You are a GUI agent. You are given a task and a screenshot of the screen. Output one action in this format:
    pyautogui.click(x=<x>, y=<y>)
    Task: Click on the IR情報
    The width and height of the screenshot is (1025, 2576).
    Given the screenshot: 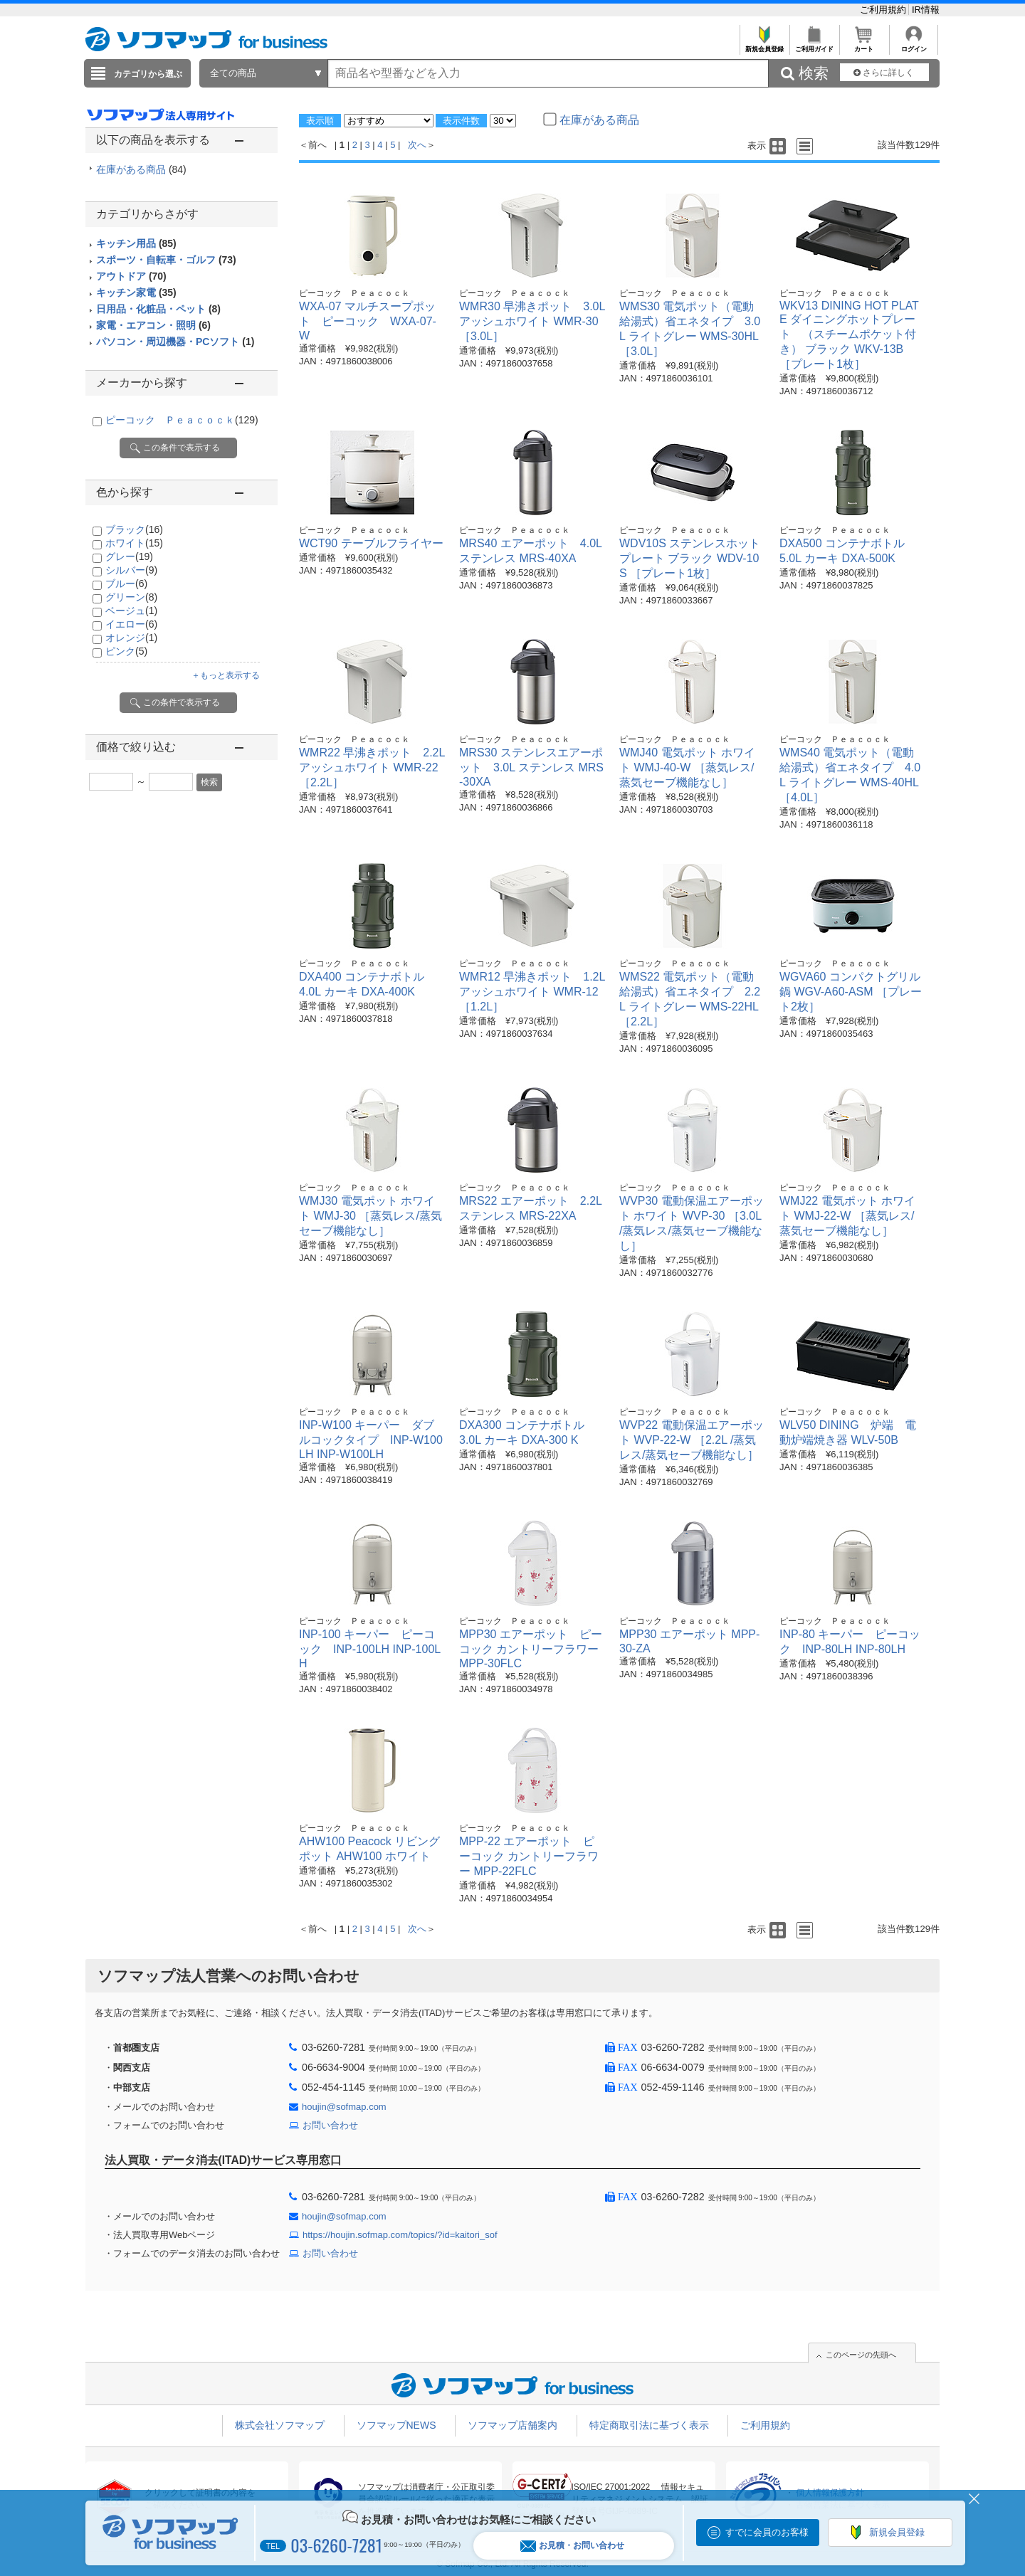 What is the action you would take?
    pyautogui.click(x=926, y=9)
    